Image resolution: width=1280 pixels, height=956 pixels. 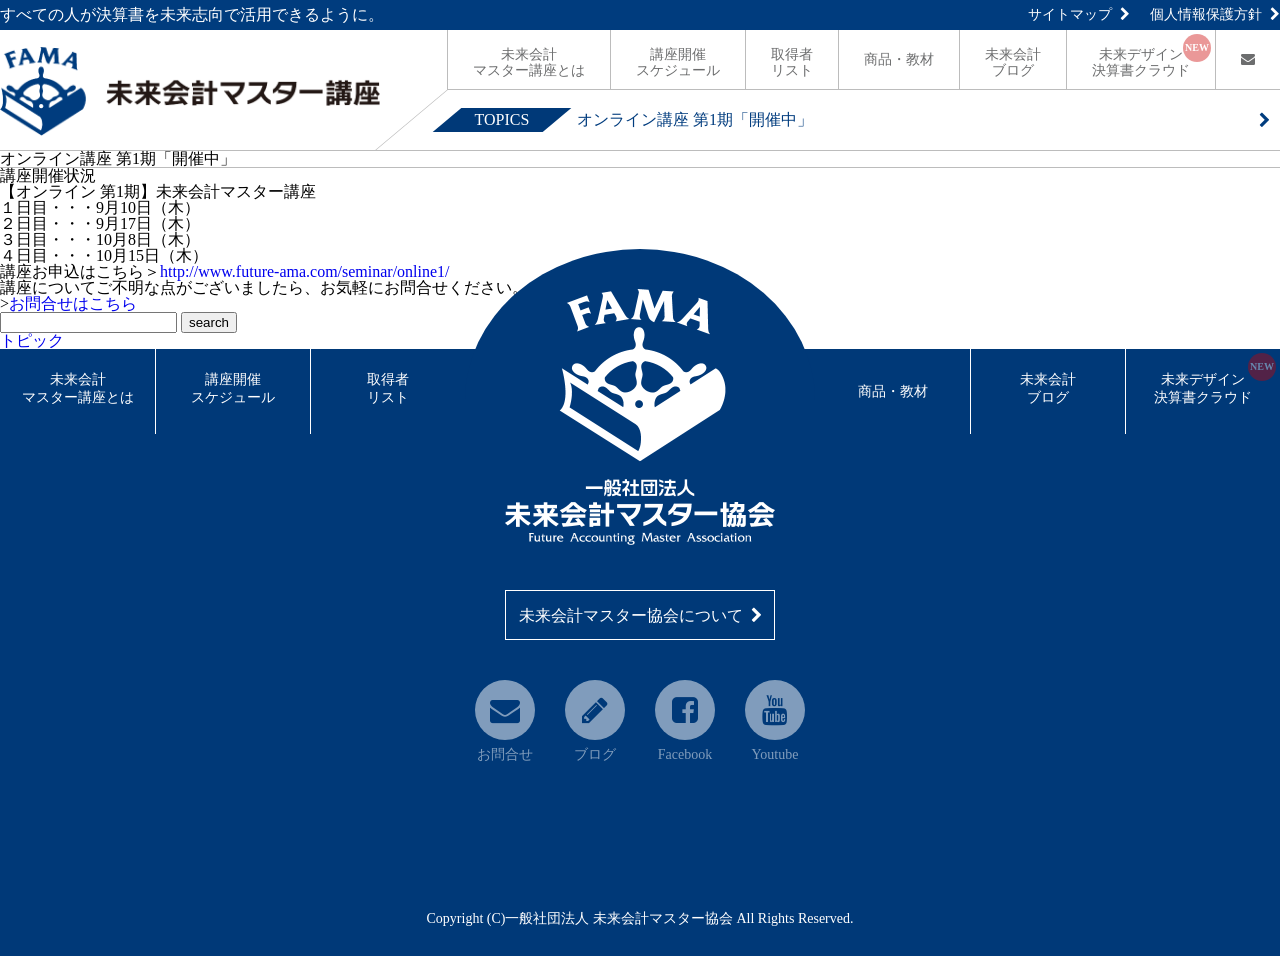 What do you see at coordinates (792, 62) in the screenshot?
I see `リスト` at bounding box center [792, 62].